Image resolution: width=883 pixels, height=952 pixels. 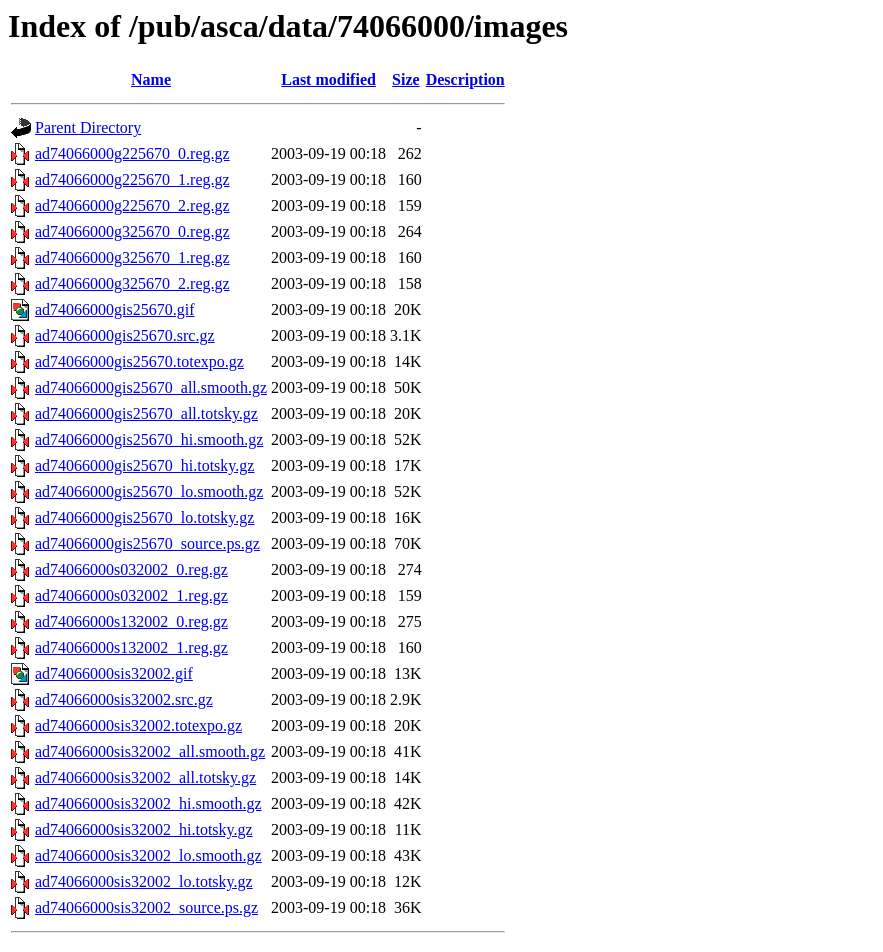 I want to click on ad74066000gis25670_hi.totsky.gz, so click(x=144, y=465).